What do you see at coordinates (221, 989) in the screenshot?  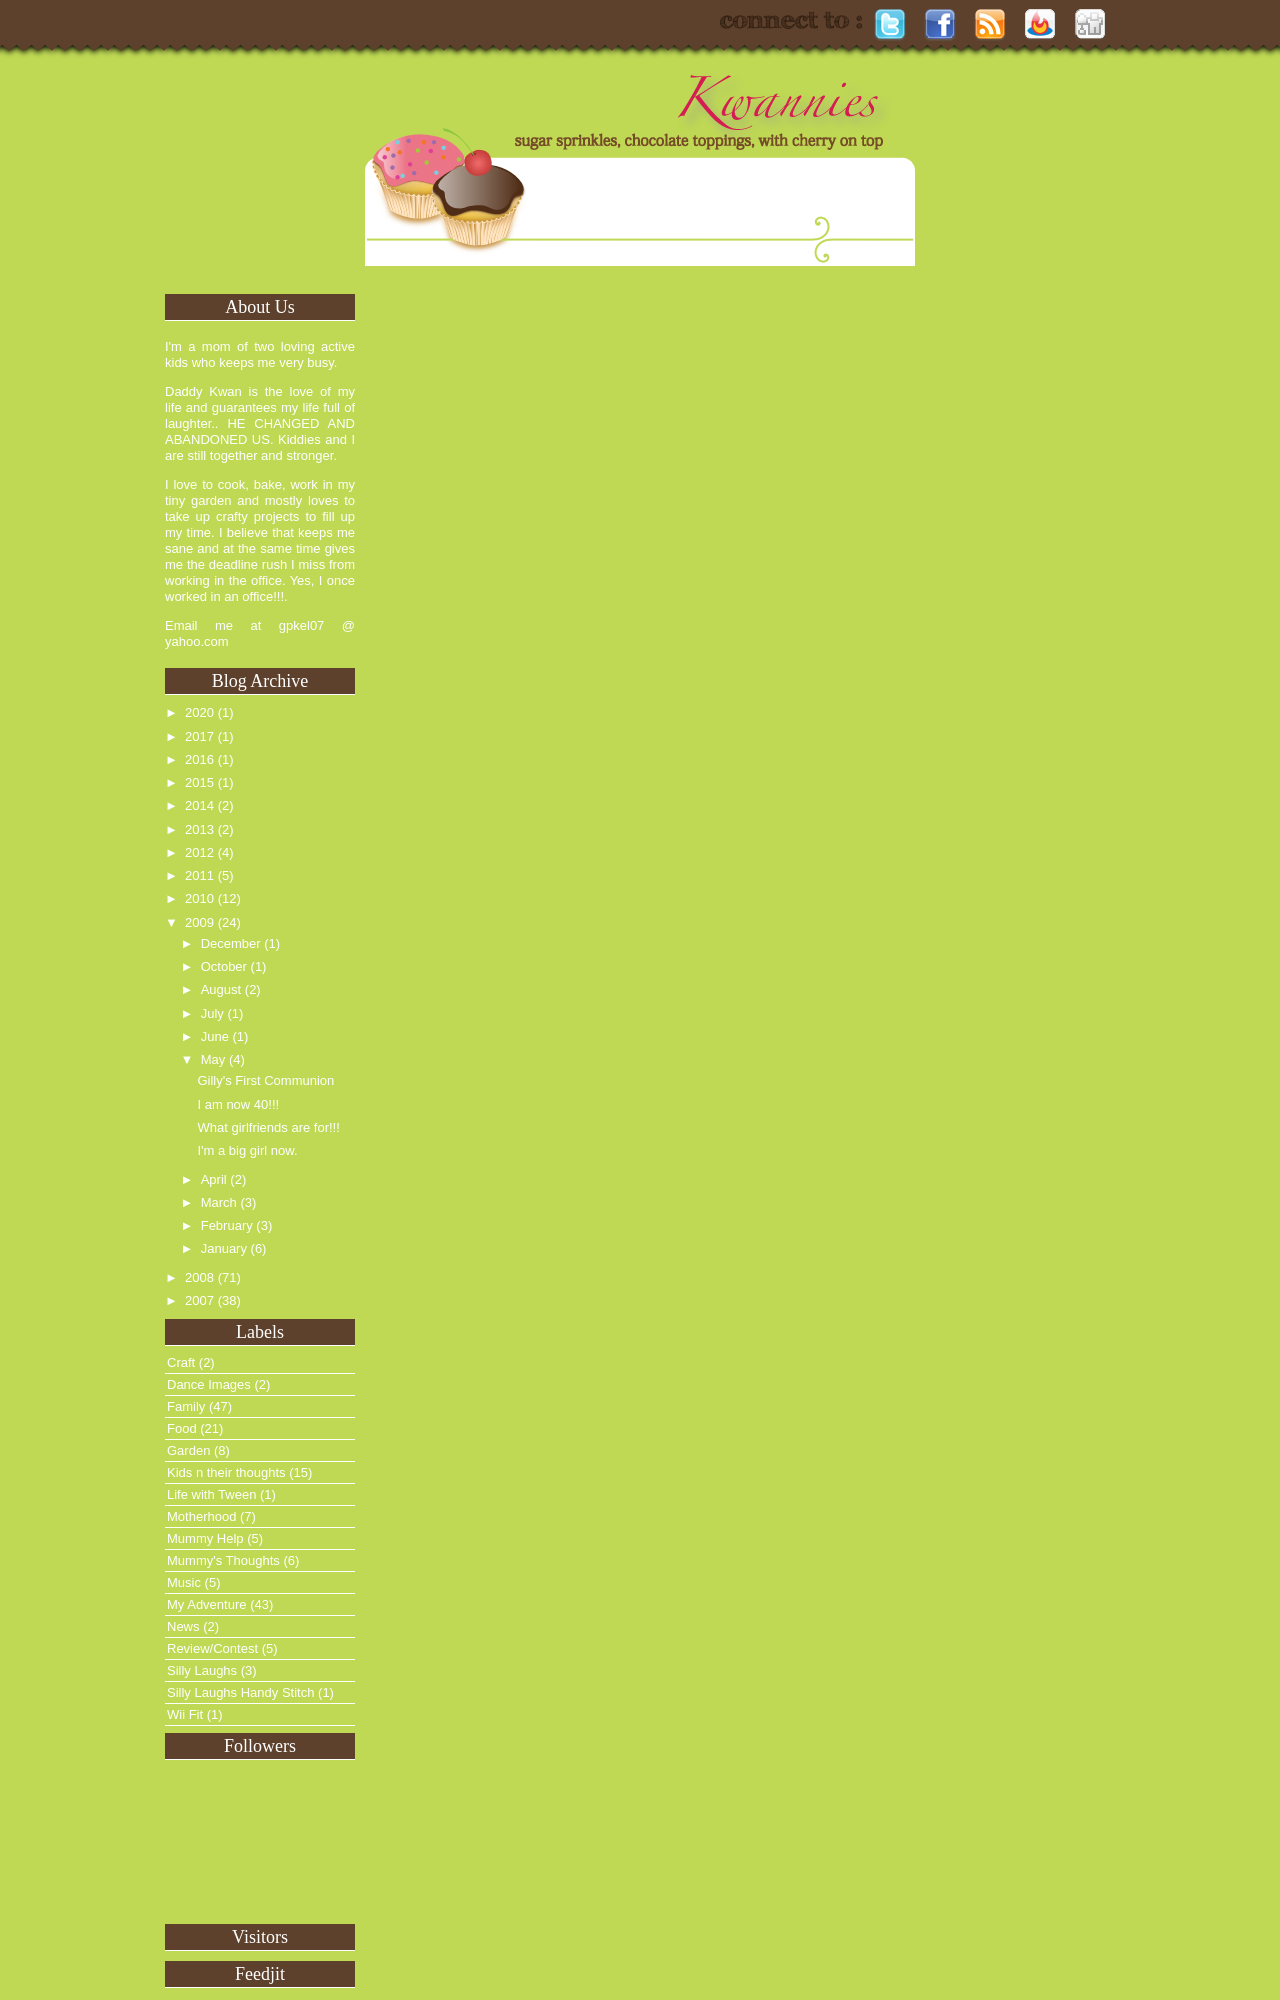 I see `August` at bounding box center [221, 989].